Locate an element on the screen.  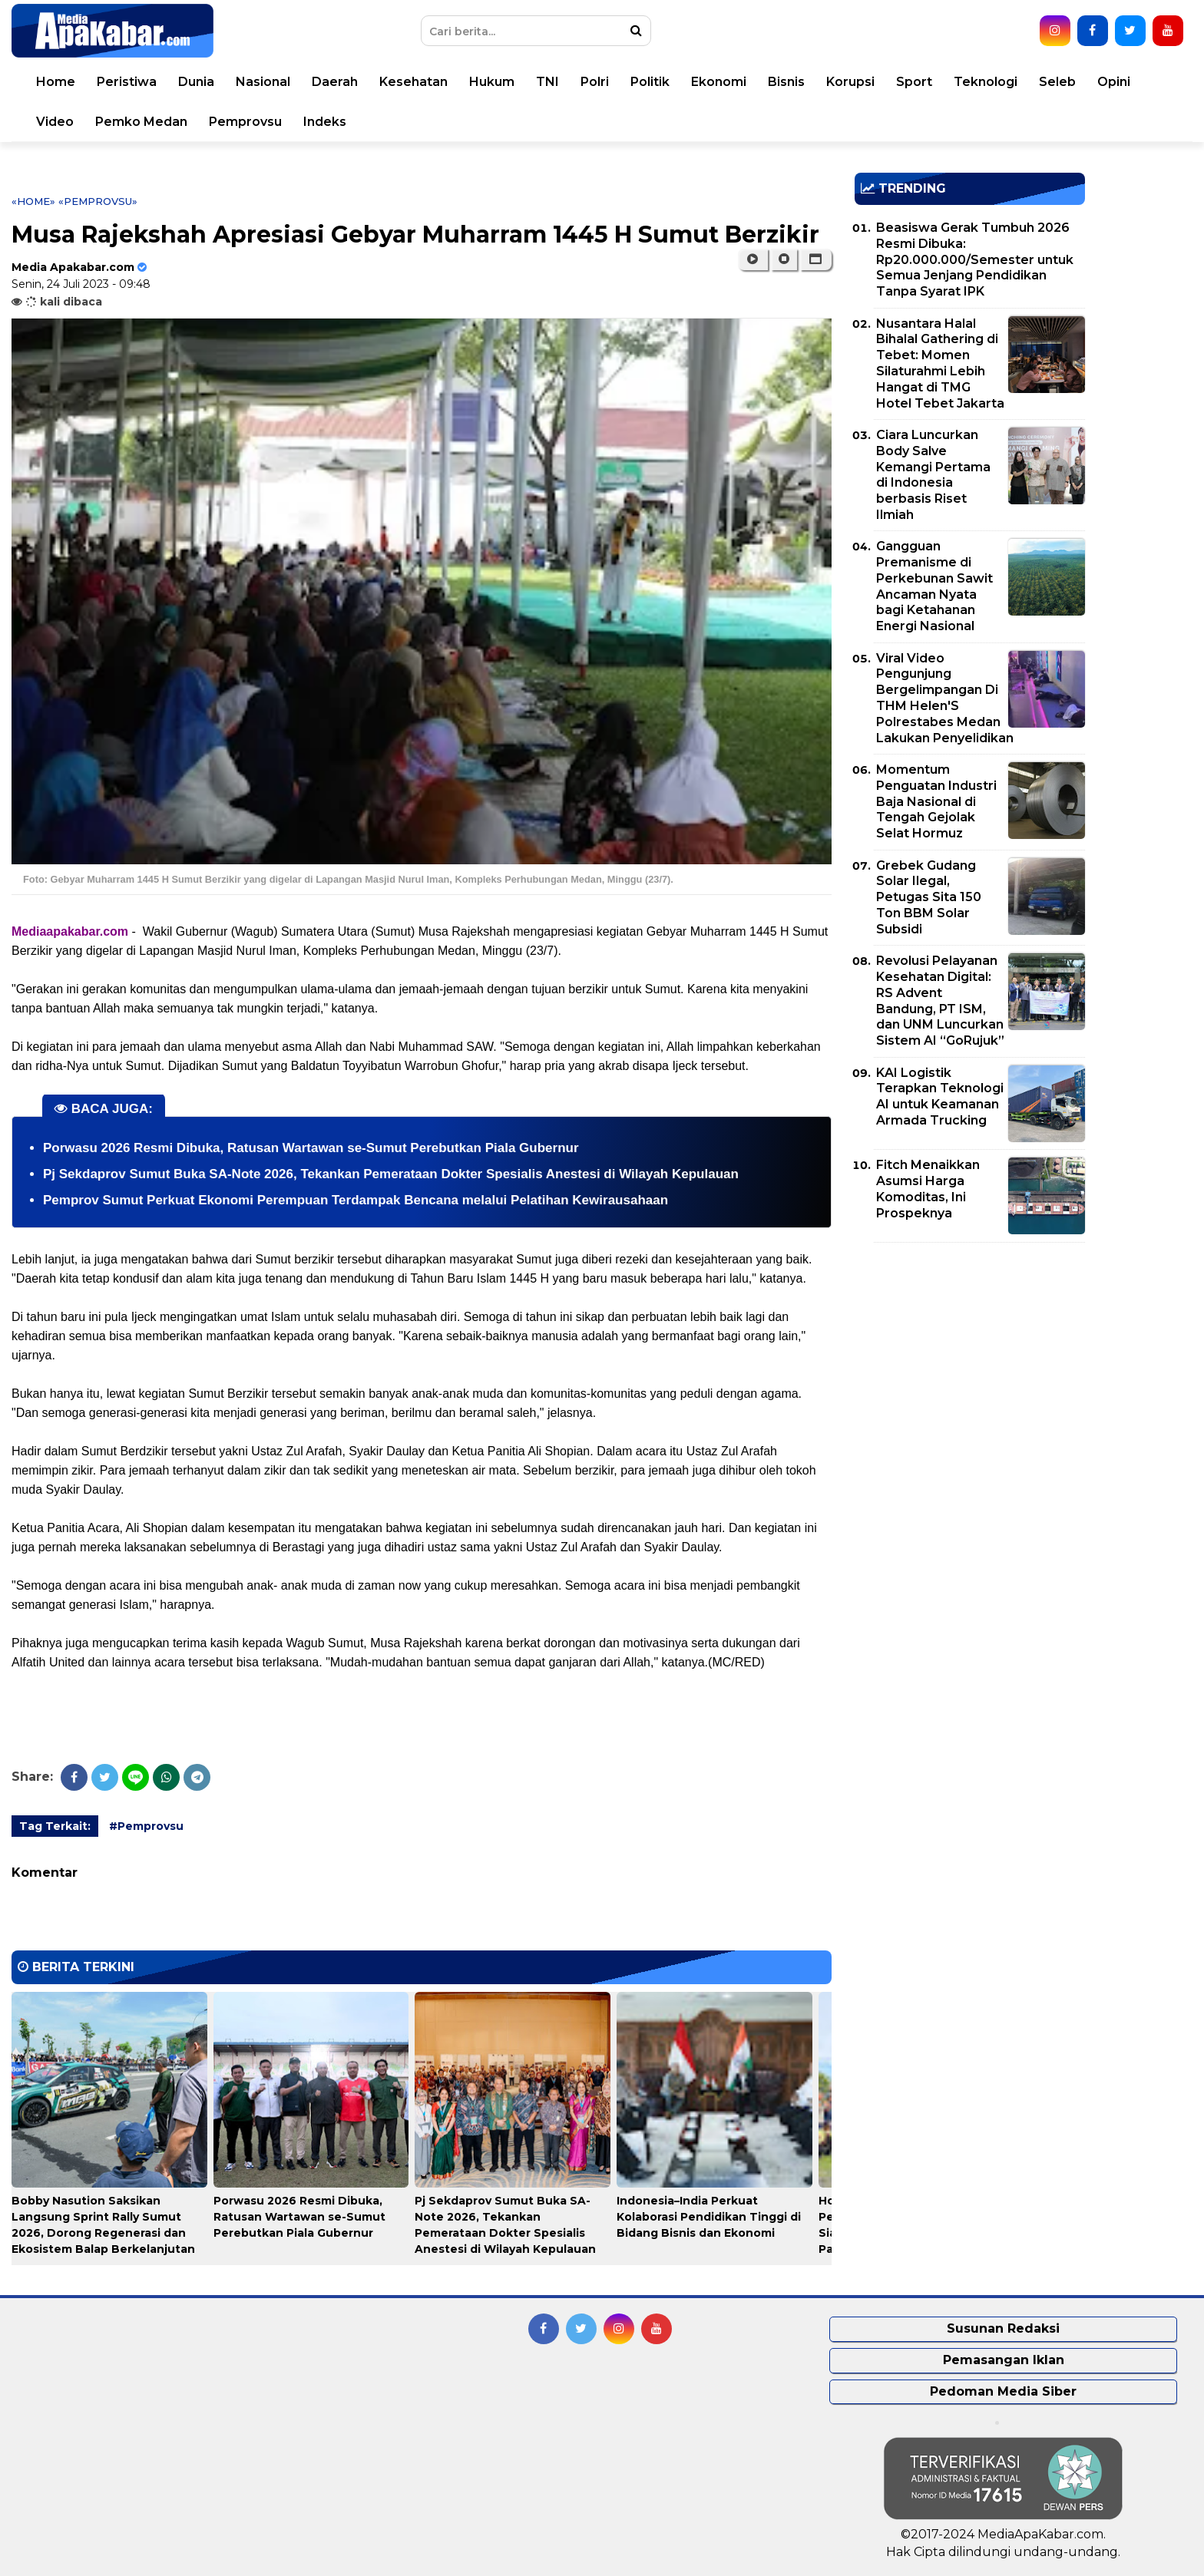
Kesehatan is located at coordinates (413, 81).